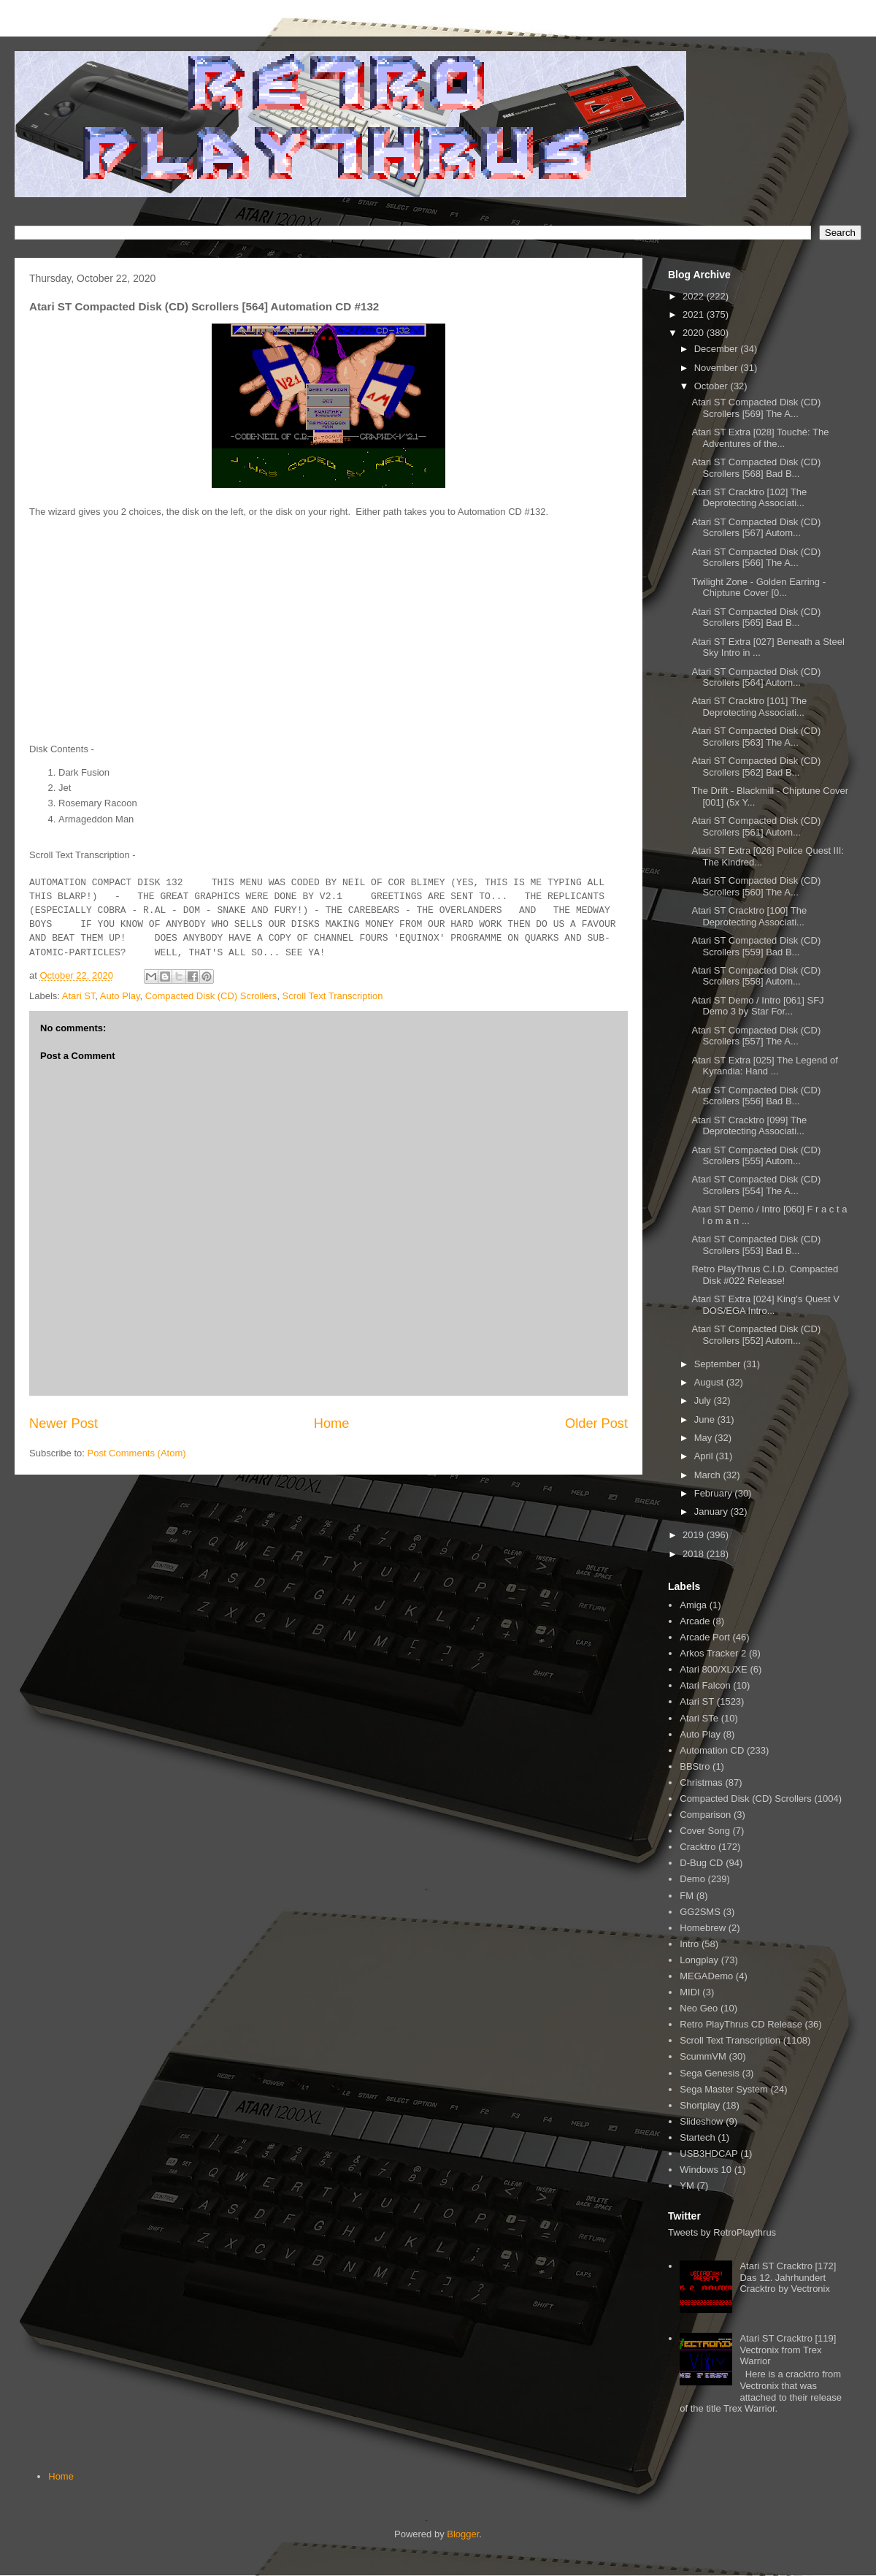  Describe the element at coordinates (705, 1637) in the screenshot. I see `Arcade Port` at that location.